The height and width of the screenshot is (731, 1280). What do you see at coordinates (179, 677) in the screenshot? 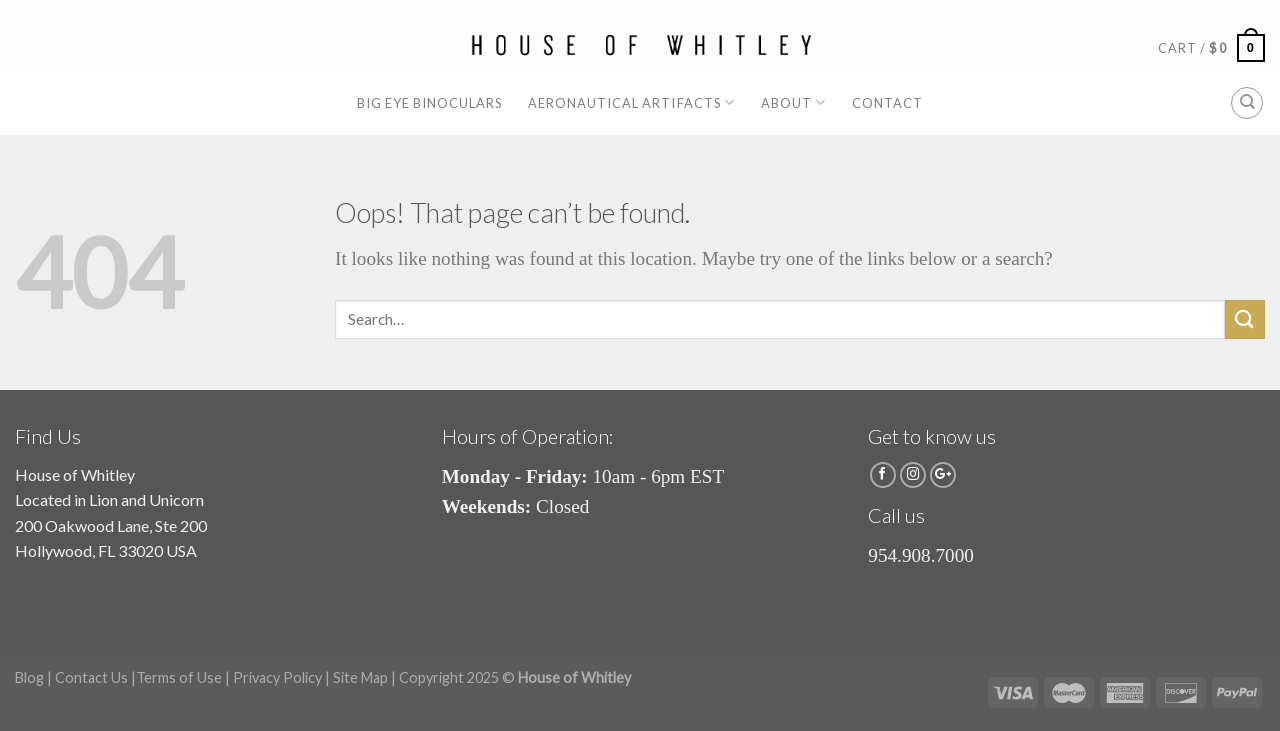
I see `Terms of Use` at bounding box center [179, 677].